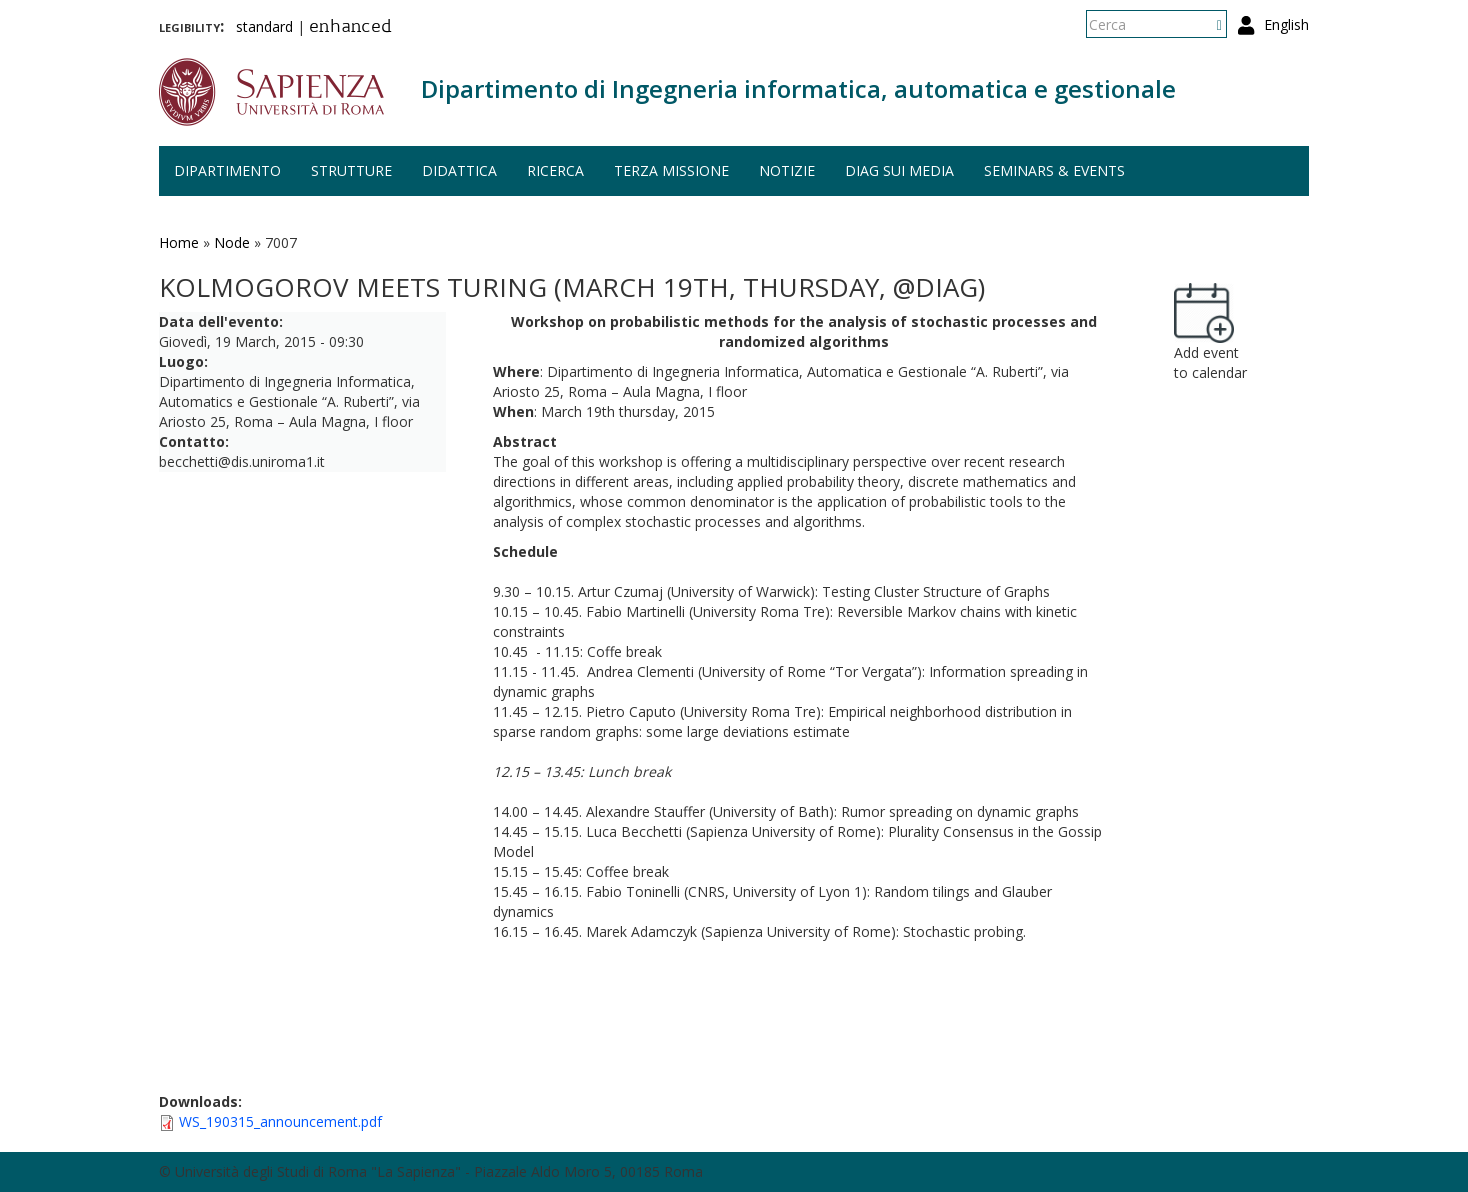 This screenshot has width=1468, height=1192. Describe the element at coordinates (459, 170) in the screenshot. I see `Didattica` at that location.